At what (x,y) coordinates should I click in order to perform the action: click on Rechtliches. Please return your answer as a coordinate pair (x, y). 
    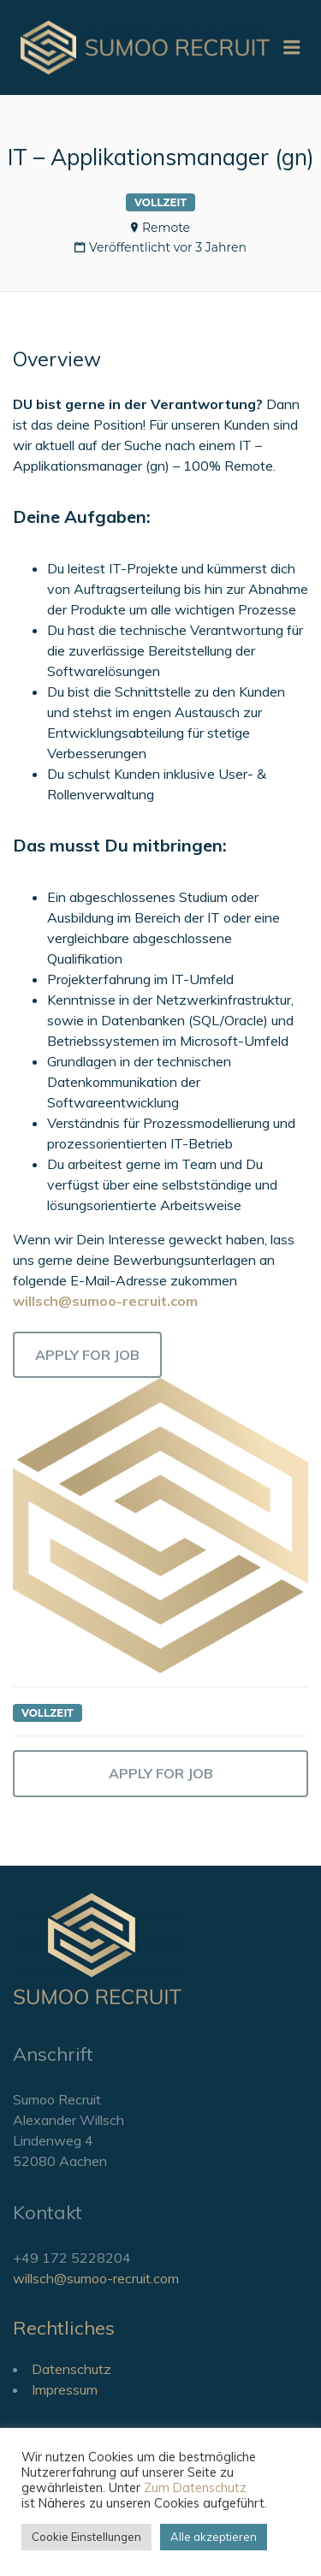
    Looking at the image, I should click on (64, 2328).